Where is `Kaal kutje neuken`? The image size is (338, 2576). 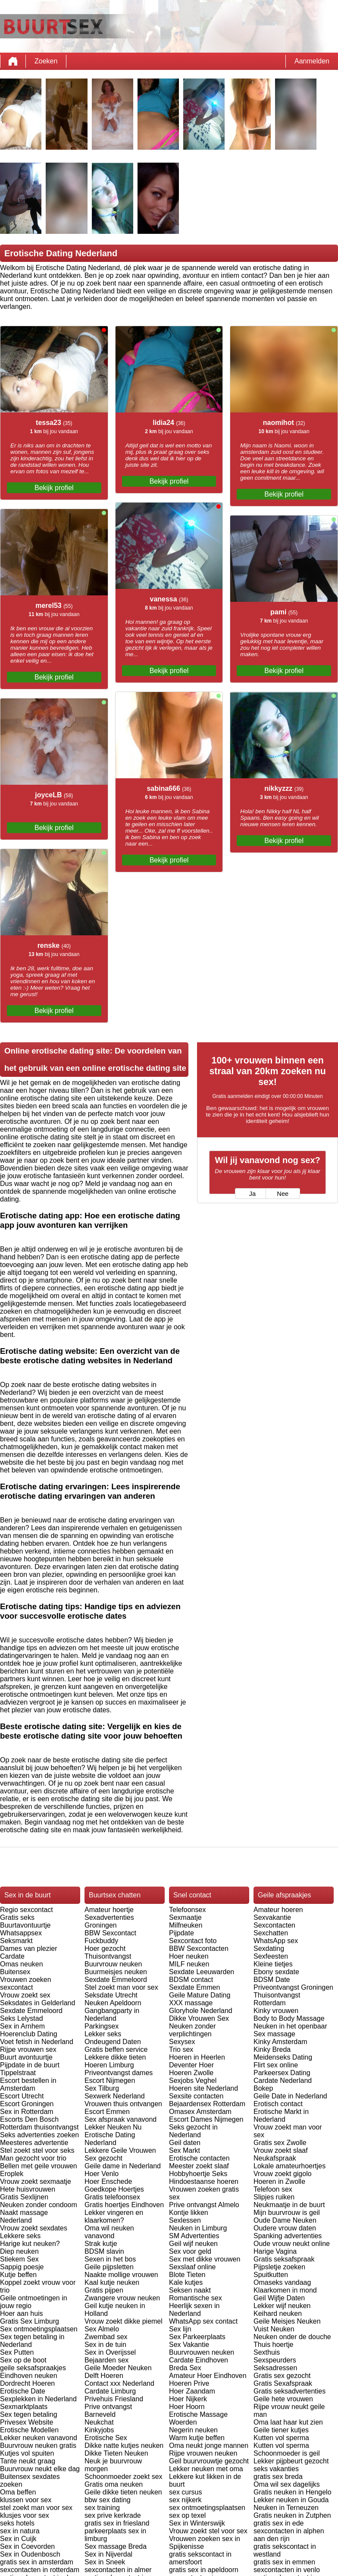 Kaal kutje neuken is located at coordinates (111, 2282).